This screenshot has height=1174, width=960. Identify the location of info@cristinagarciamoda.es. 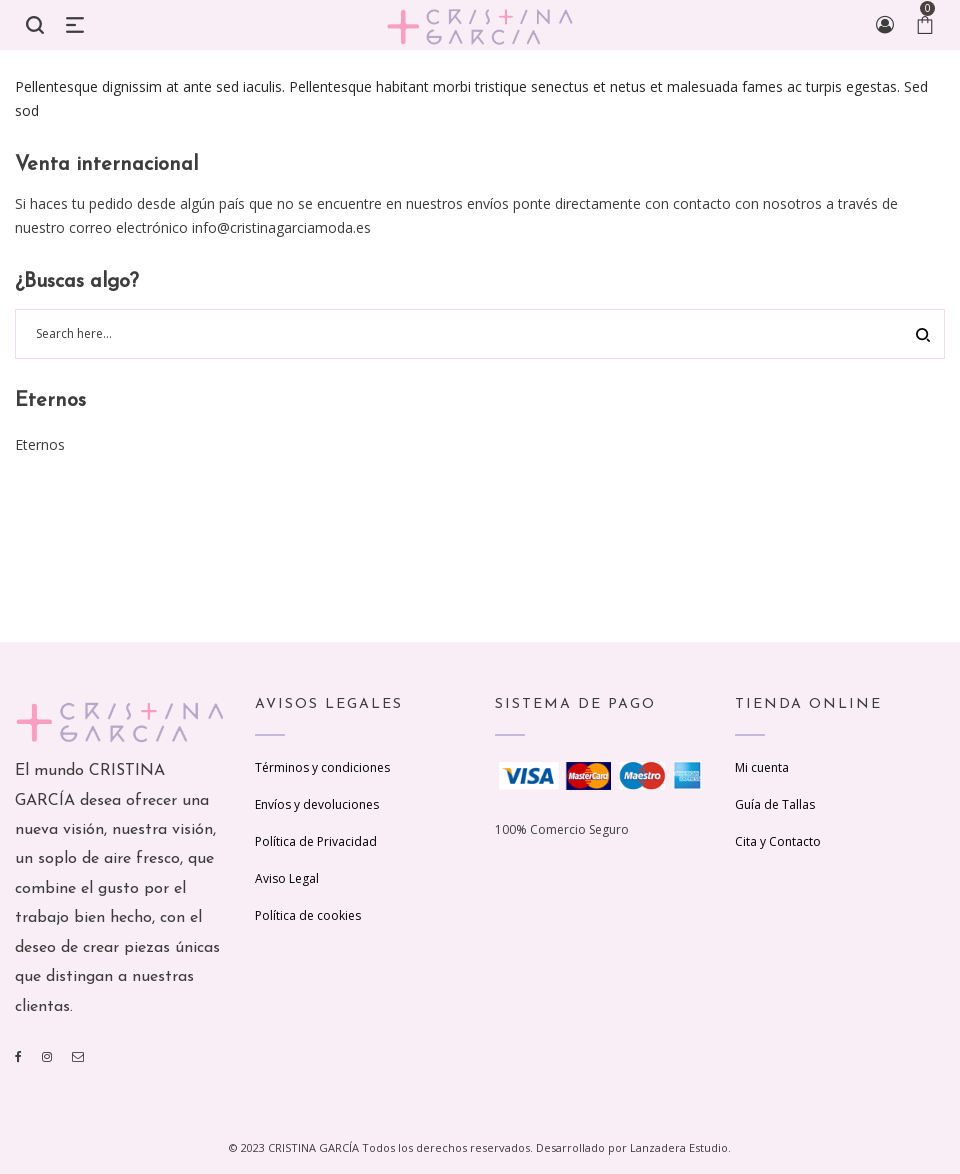
(281, 227).